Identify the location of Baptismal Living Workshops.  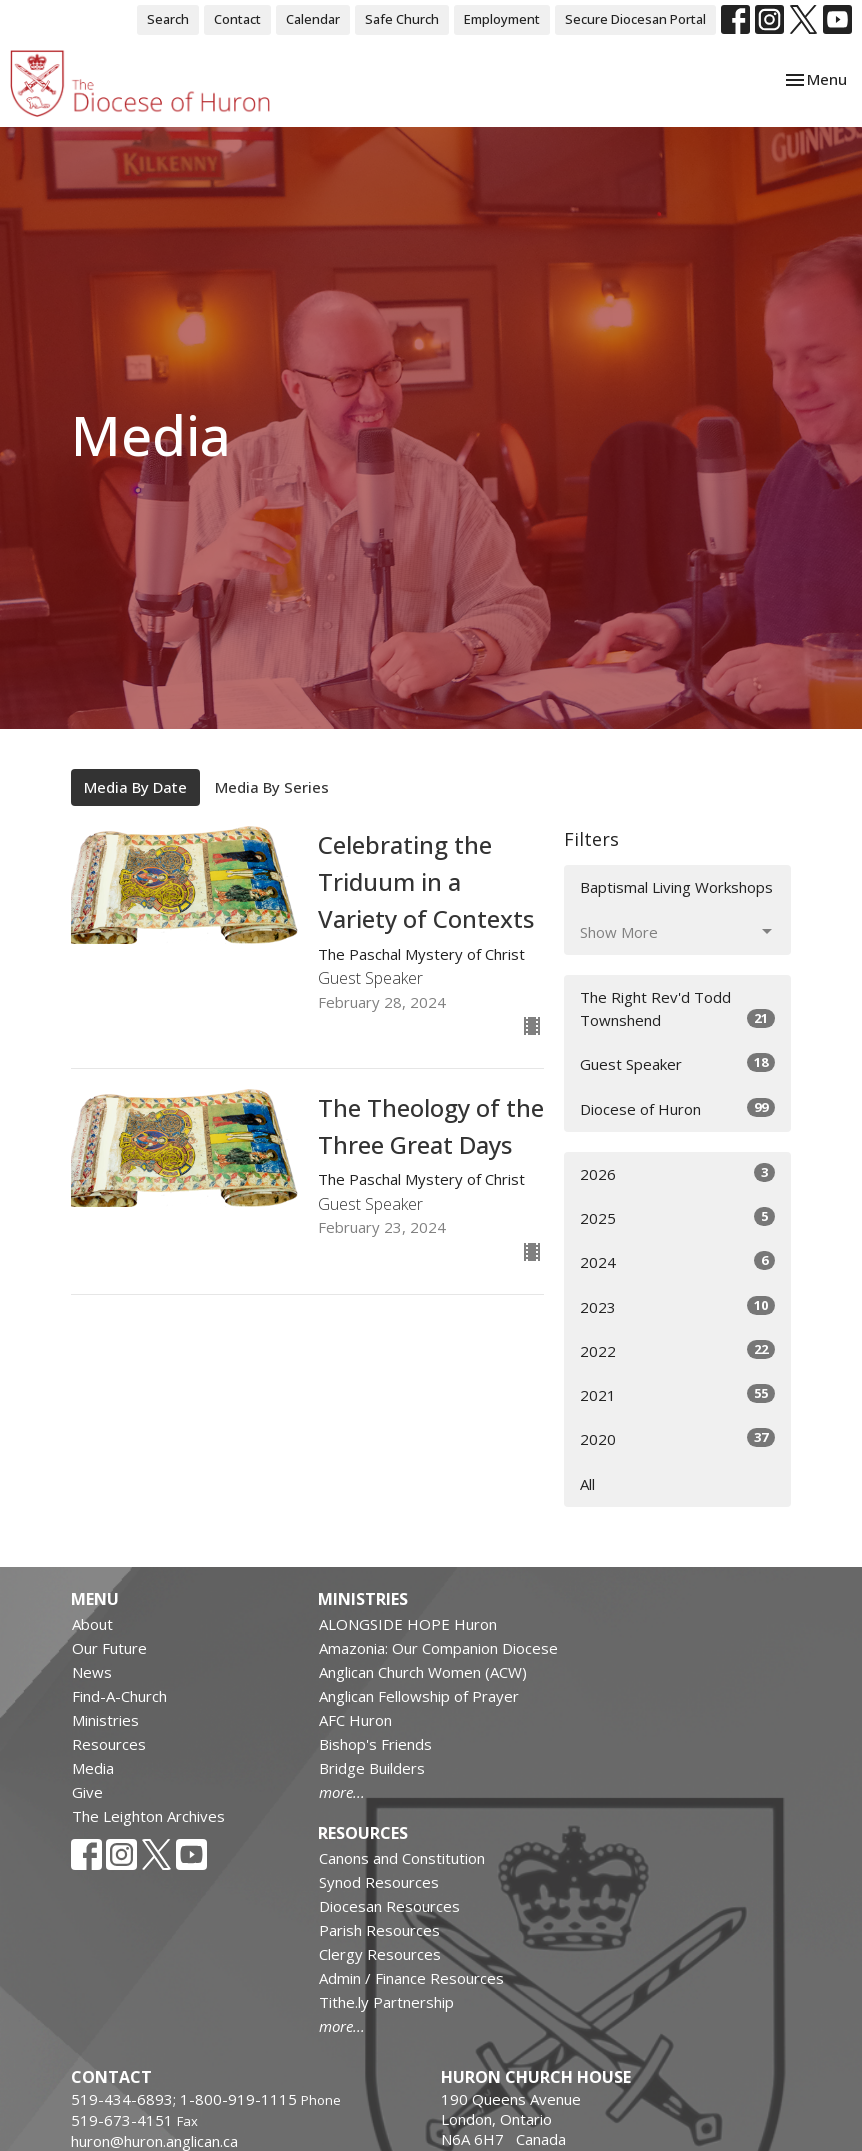
(676, 887).